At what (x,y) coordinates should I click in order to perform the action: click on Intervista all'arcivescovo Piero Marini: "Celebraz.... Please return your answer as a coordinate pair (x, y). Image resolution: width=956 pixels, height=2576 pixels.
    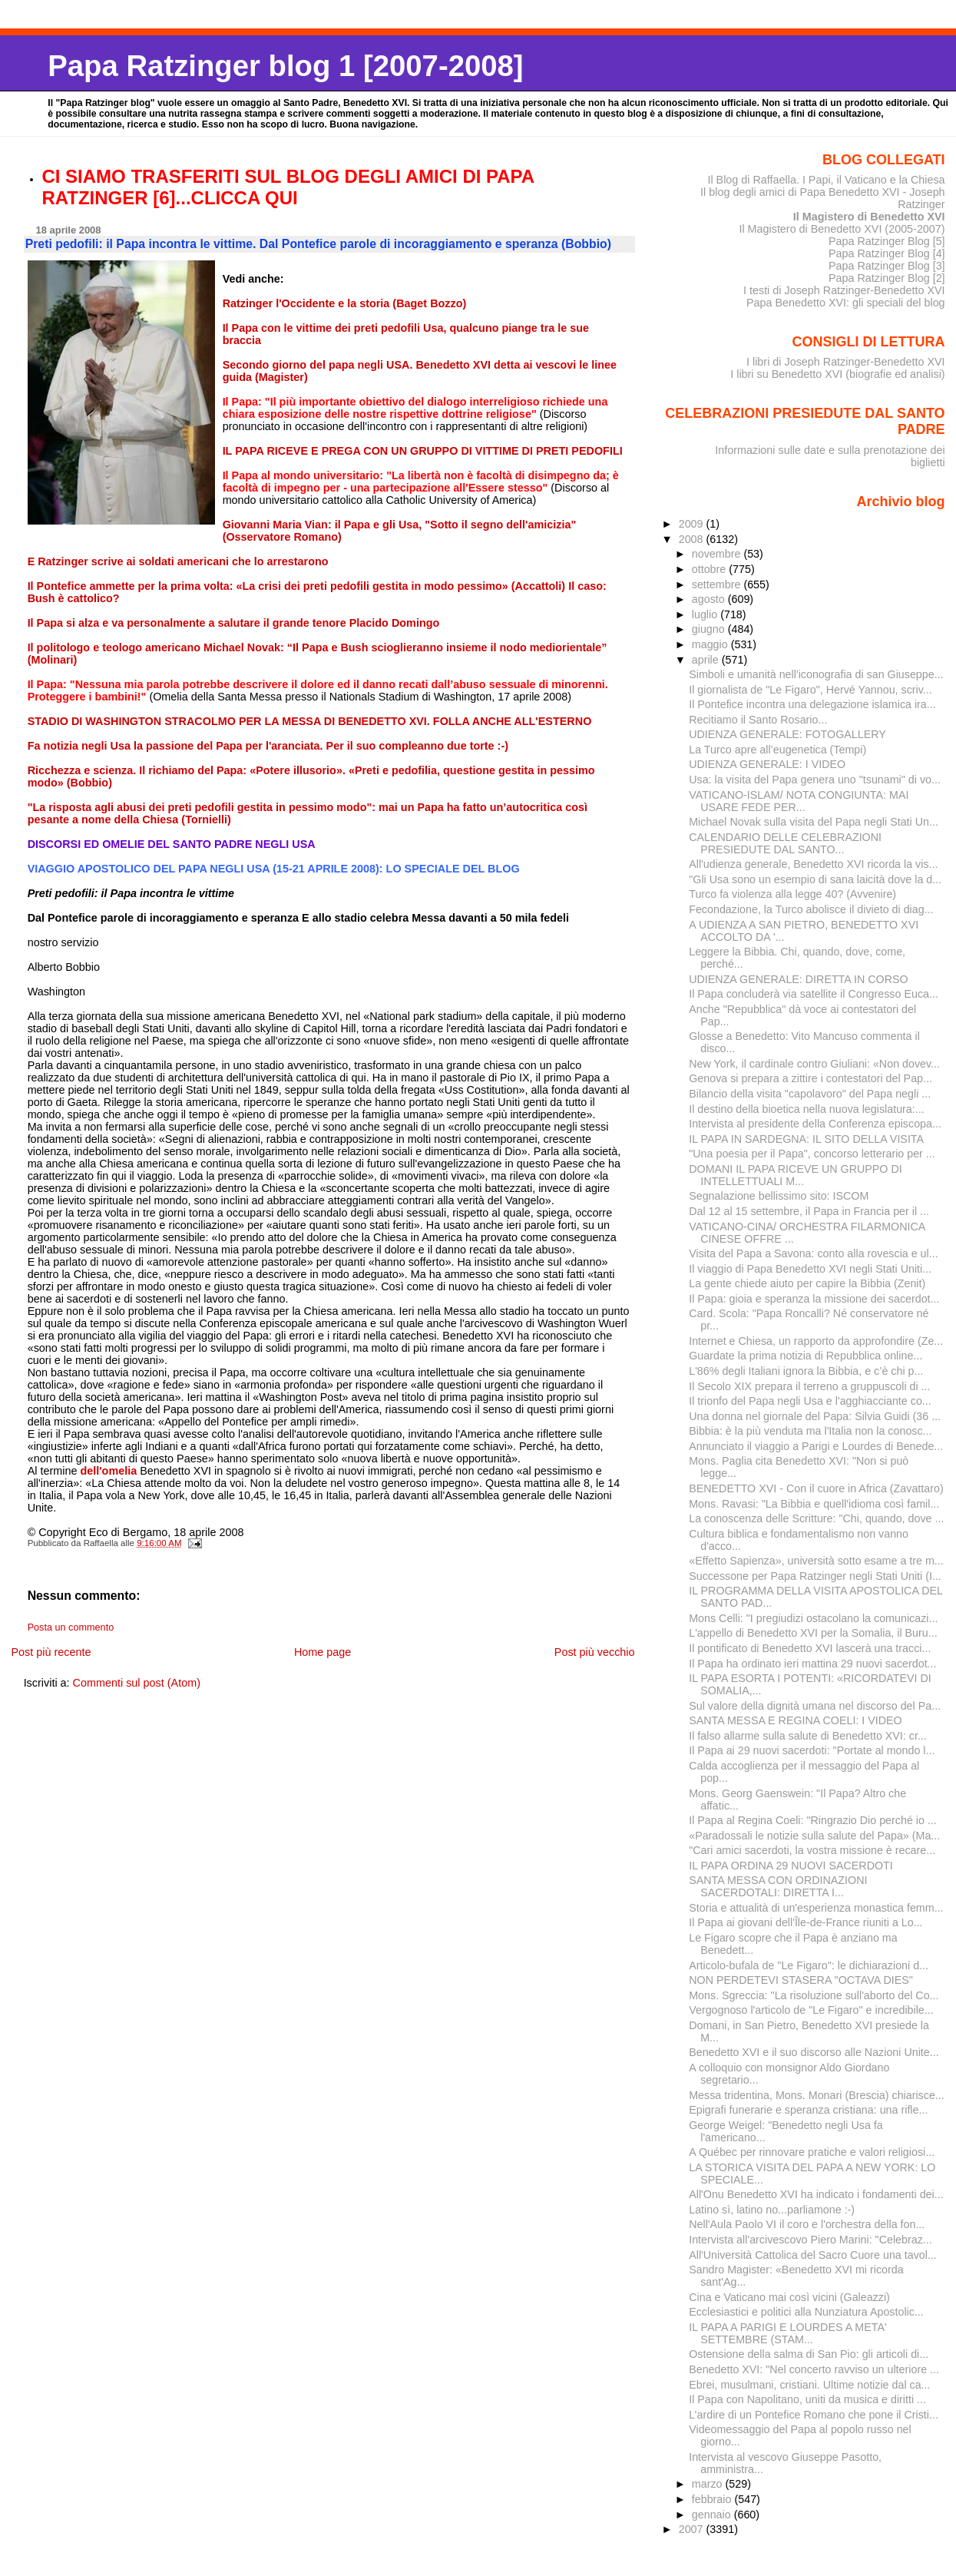
    Looking at the image, I should click on (810, 2239).